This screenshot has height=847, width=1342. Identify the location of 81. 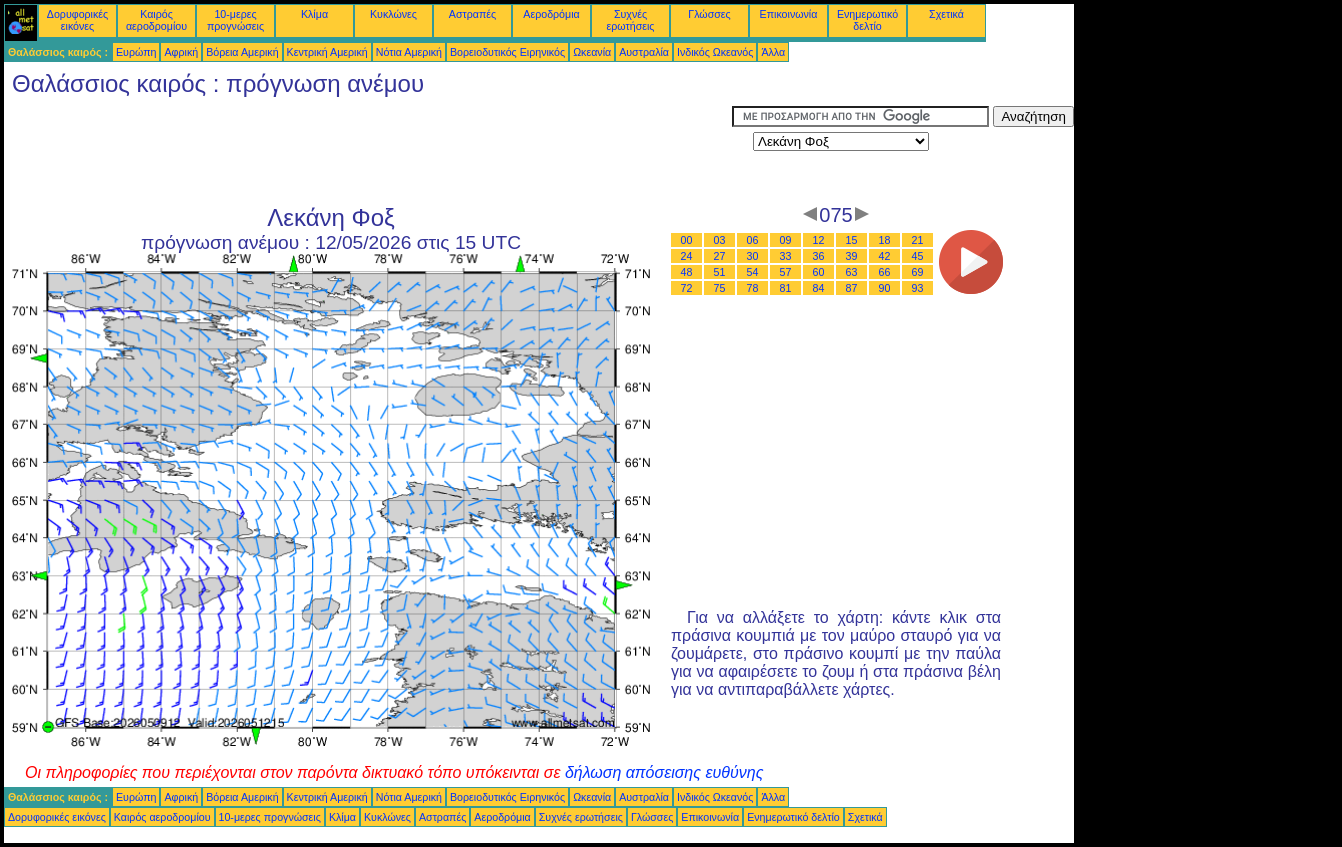
(786, 288).